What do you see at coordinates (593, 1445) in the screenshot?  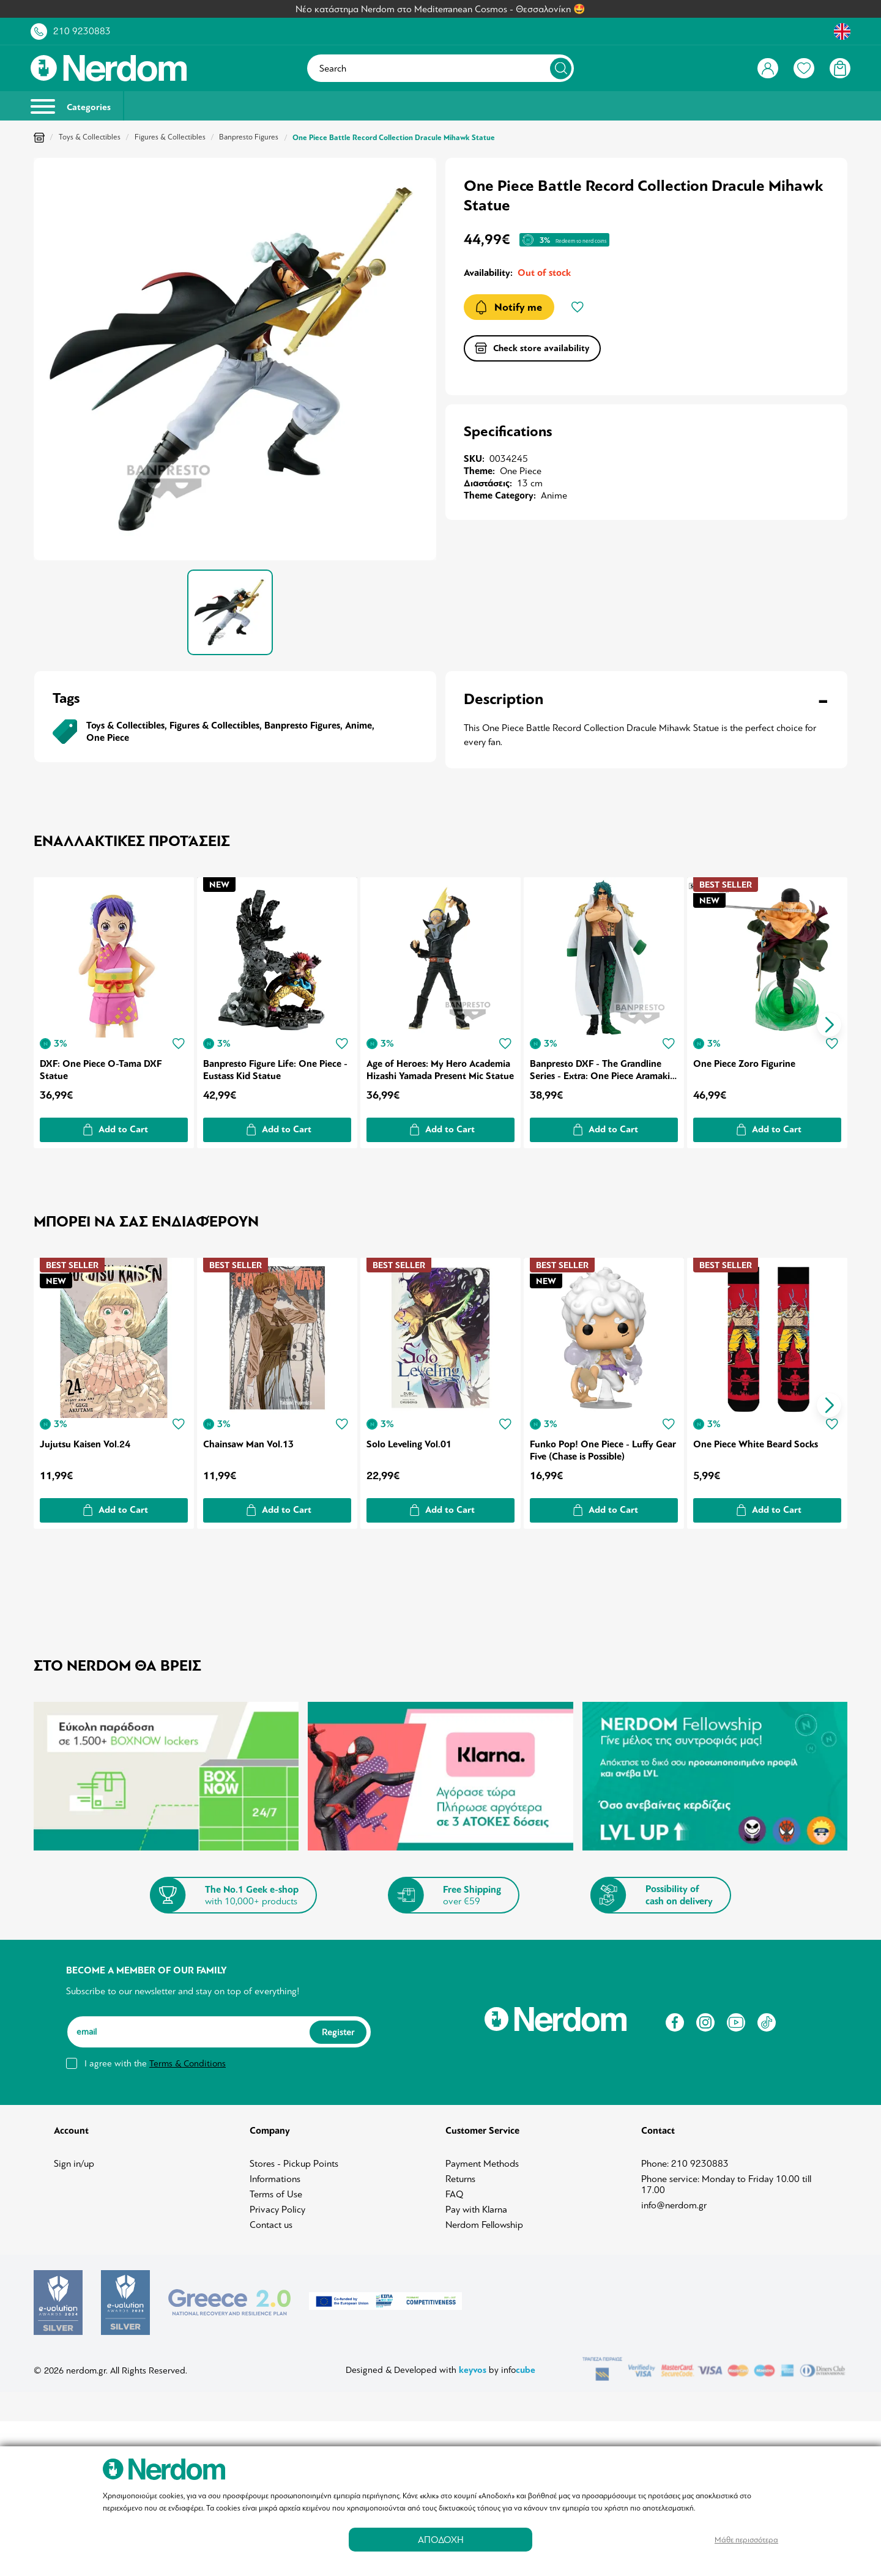 I see `Funko Pop! One Piece - Luffy Gear Five (Chase is Possible)` at bounding box center [593, 1445].